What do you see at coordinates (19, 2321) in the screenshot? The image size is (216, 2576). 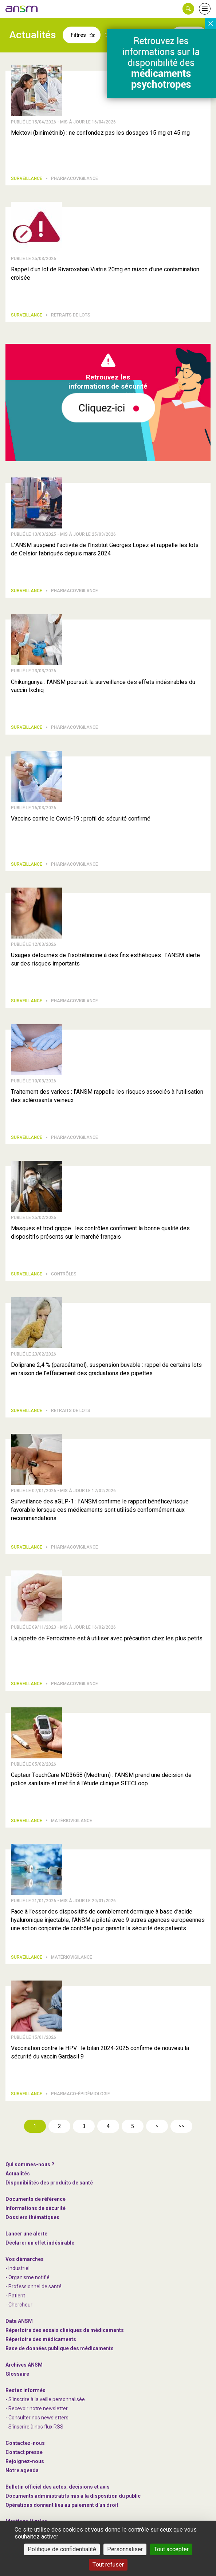 I see `Data ANSM [link]` at bounding box center [19, 2321].